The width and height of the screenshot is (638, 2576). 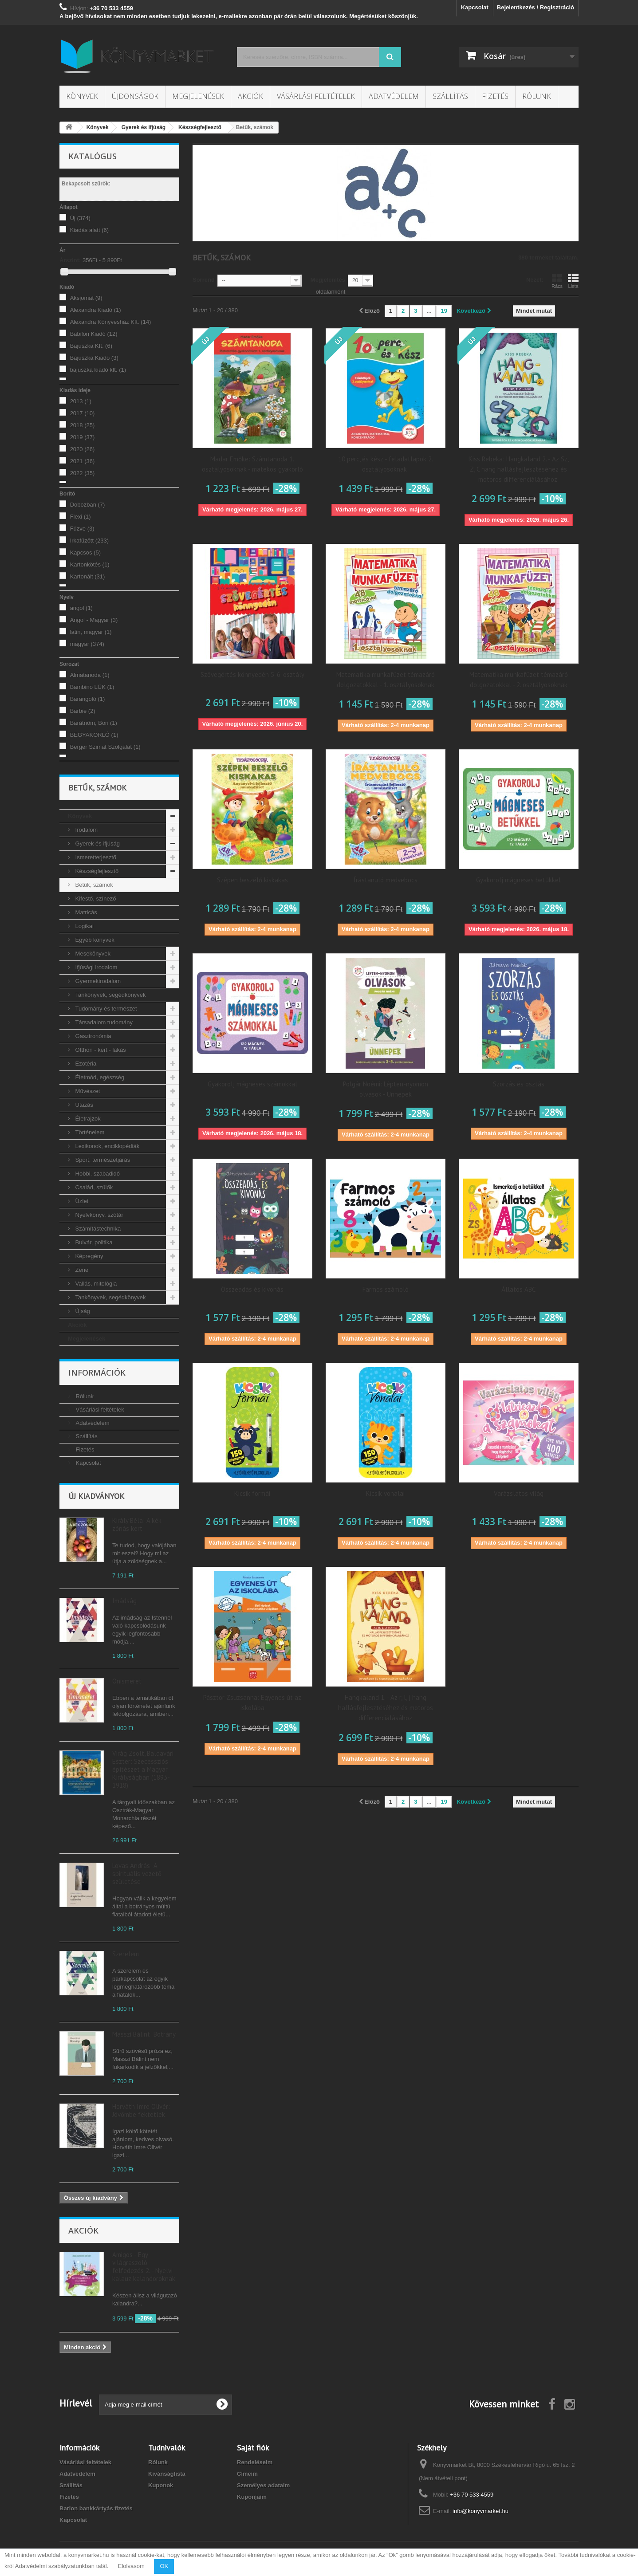 What do you see at coordinates (82, 437) in the screenshot?
I see `2019` at bounding box center [82, 437].